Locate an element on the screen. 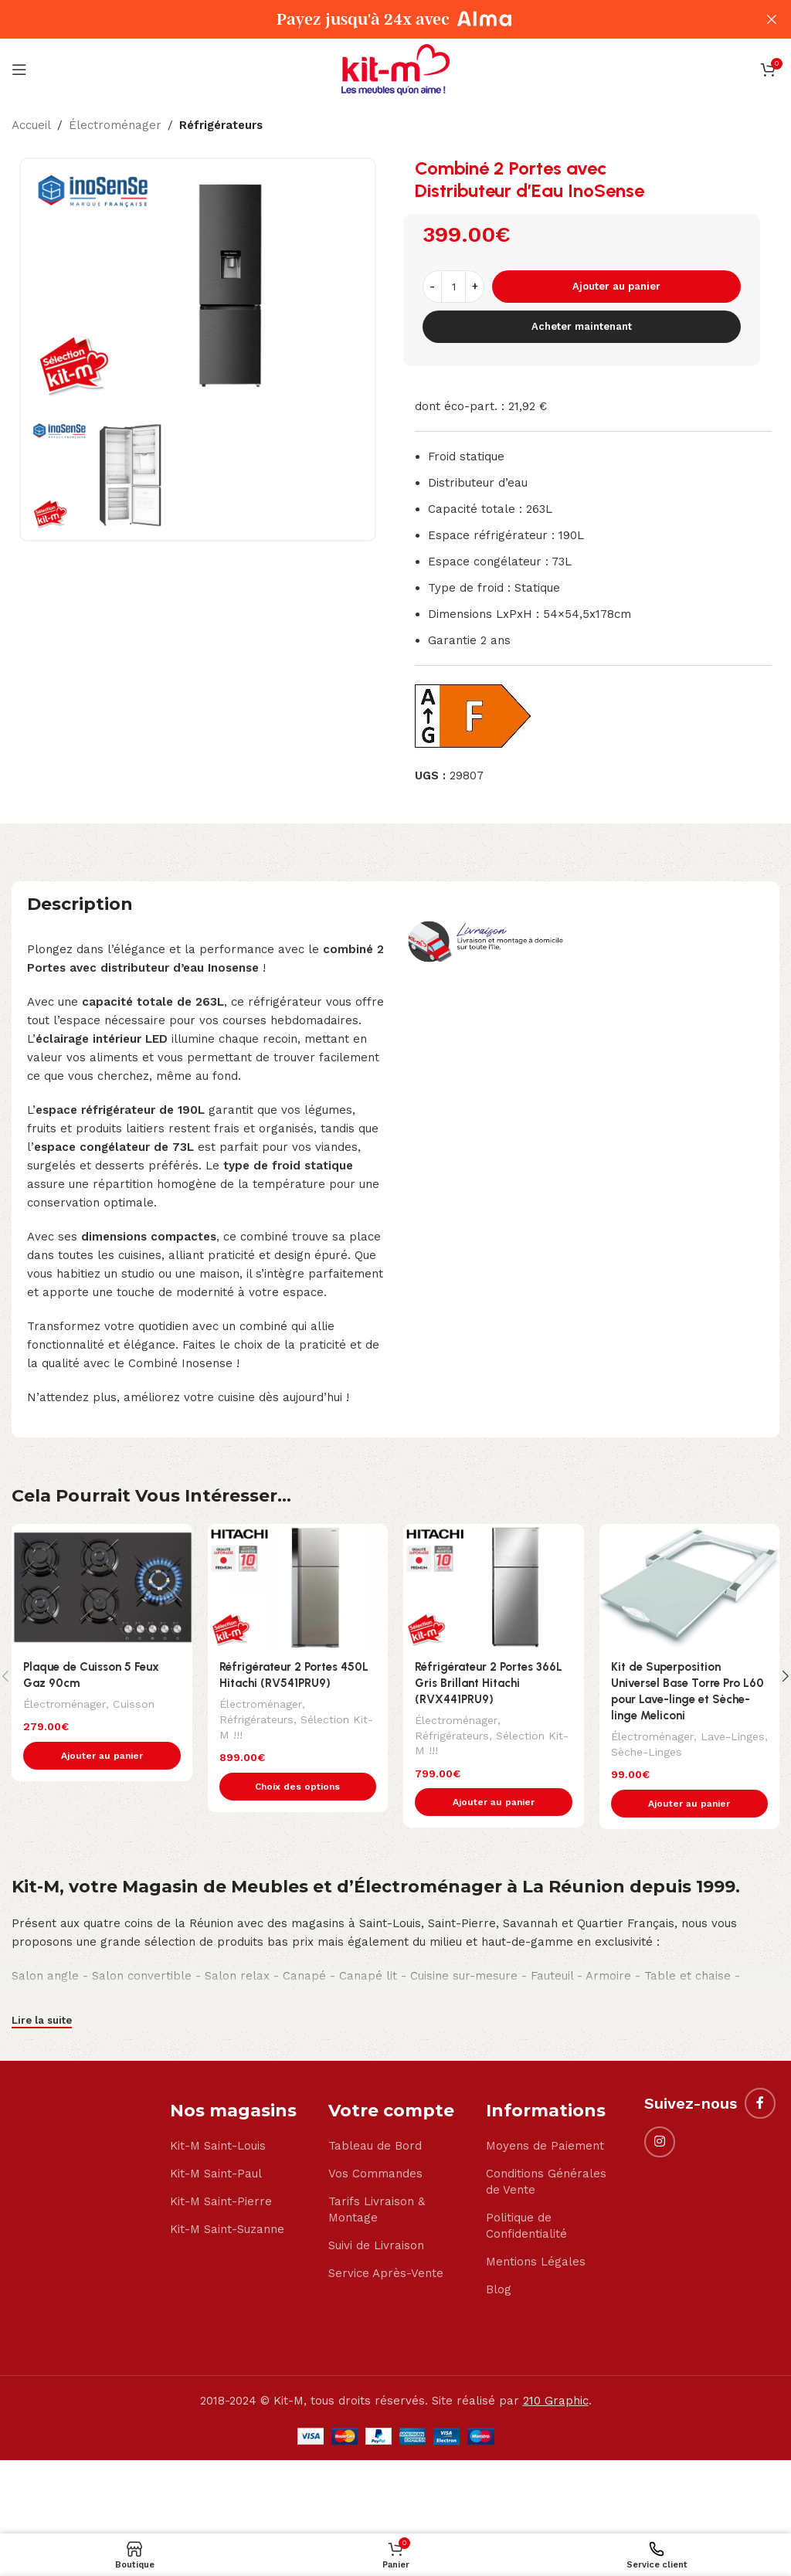 The height and width of the screenshot is (2576, 791). [Instagram social link] is located at coordinates (659, 2141).